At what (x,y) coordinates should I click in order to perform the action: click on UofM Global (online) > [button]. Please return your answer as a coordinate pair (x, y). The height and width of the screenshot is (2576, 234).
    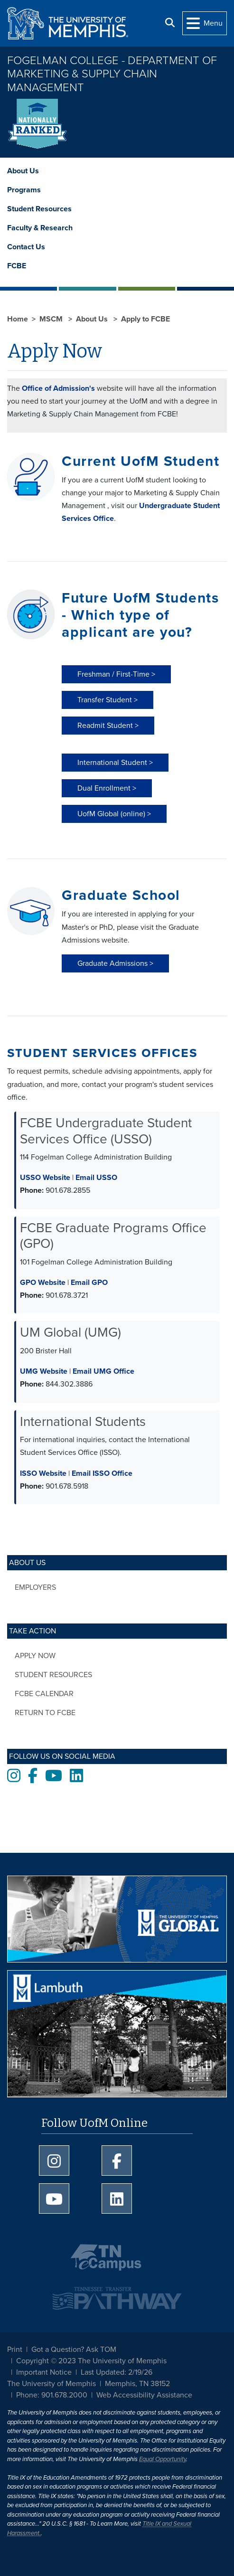
    Looking at the image, I should click on (114, 814).